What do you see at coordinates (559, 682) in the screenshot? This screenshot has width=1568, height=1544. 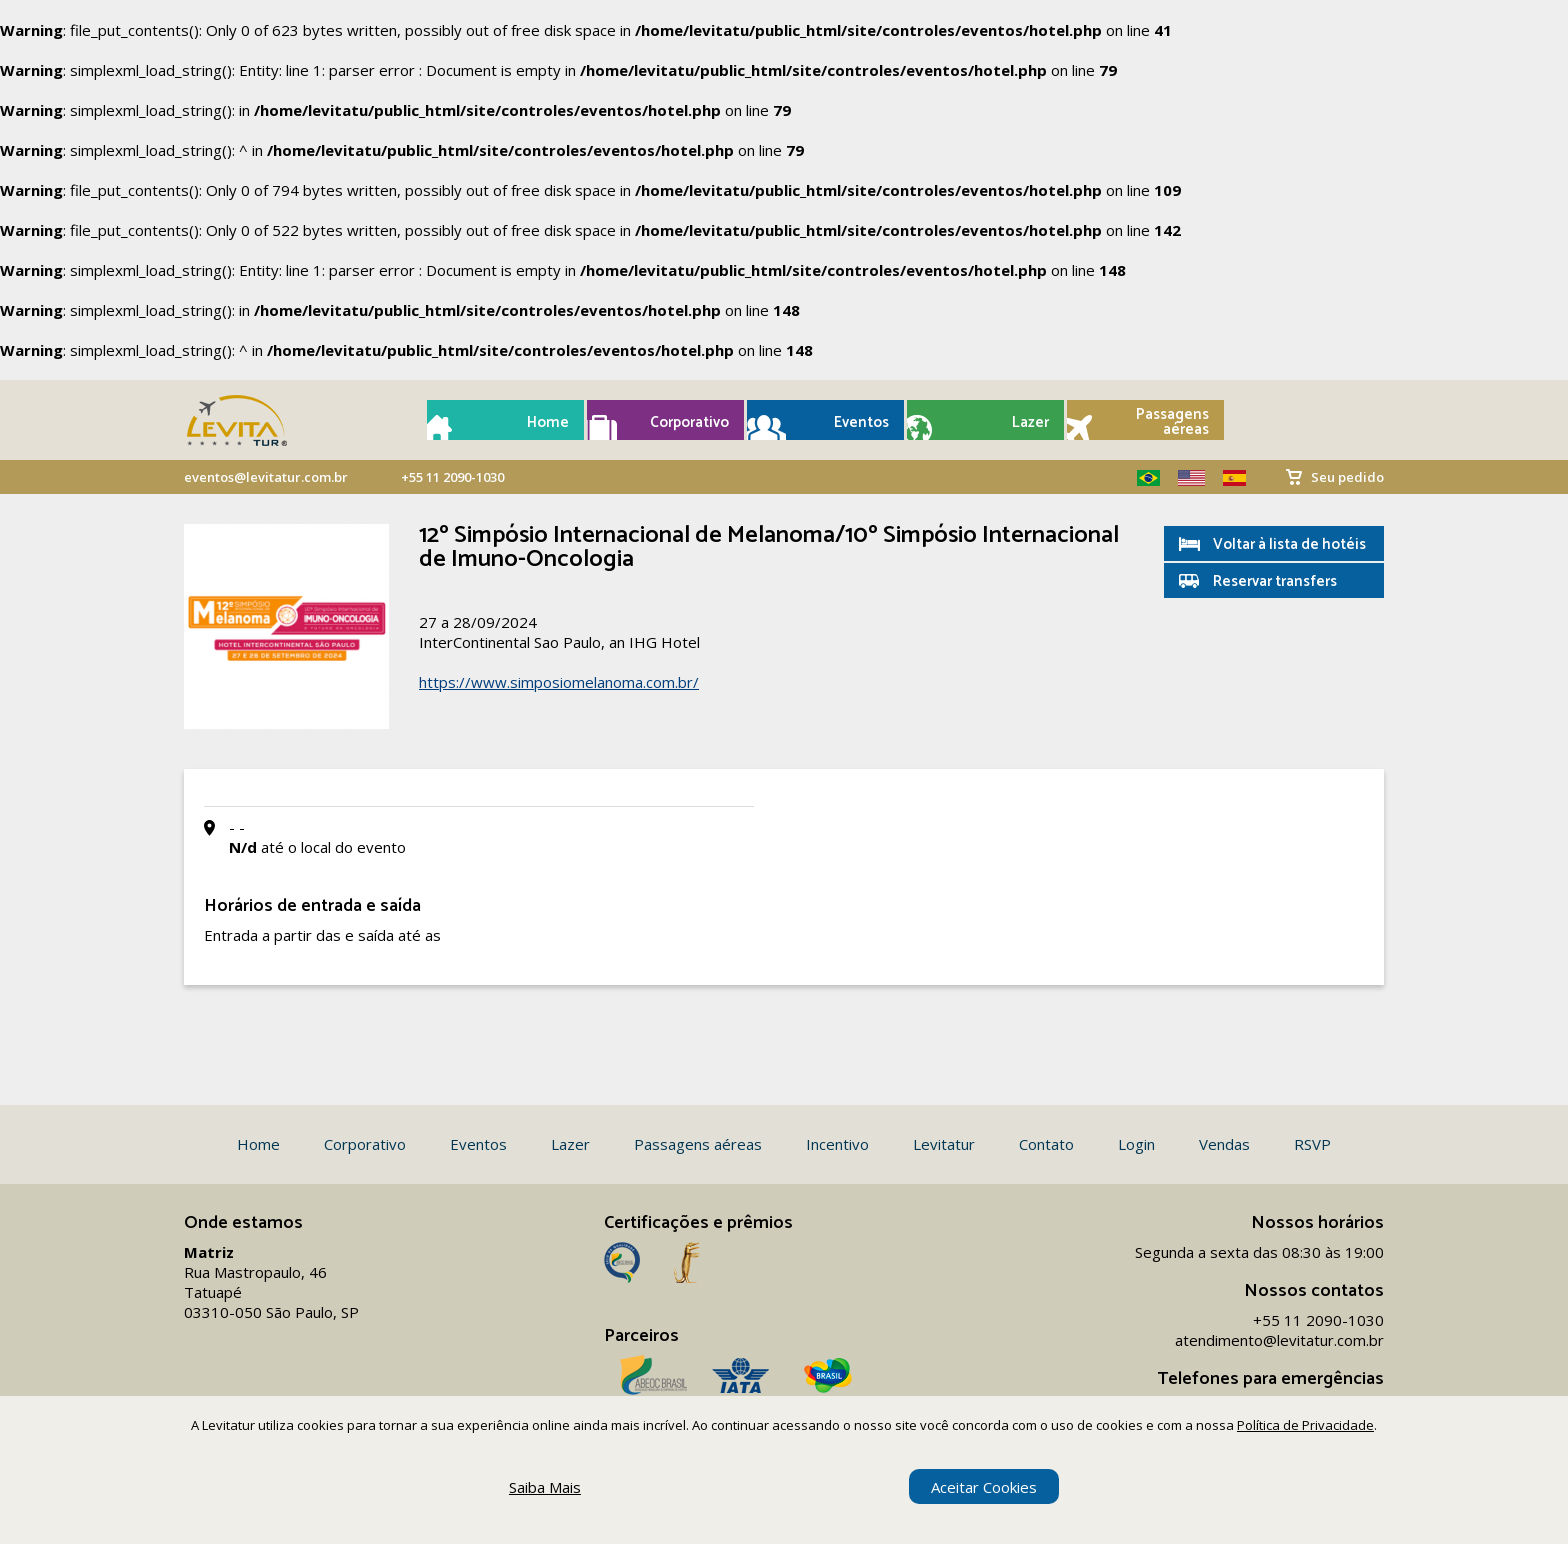 I see `https://www.simposiomelanoma.com.br/` at bounding box center [559, 682].